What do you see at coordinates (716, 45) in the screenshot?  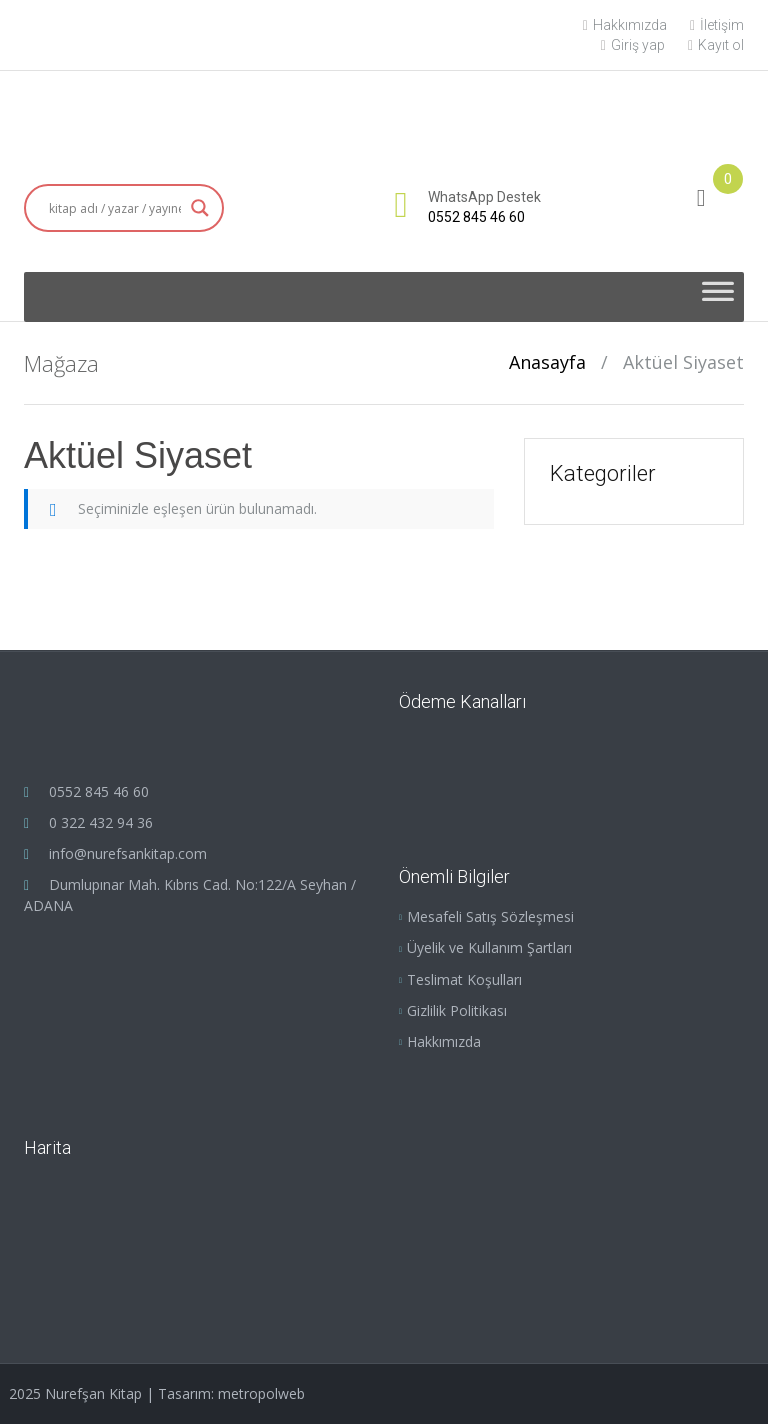 I see `Kayıt ol` at bounding box center [716, 45].